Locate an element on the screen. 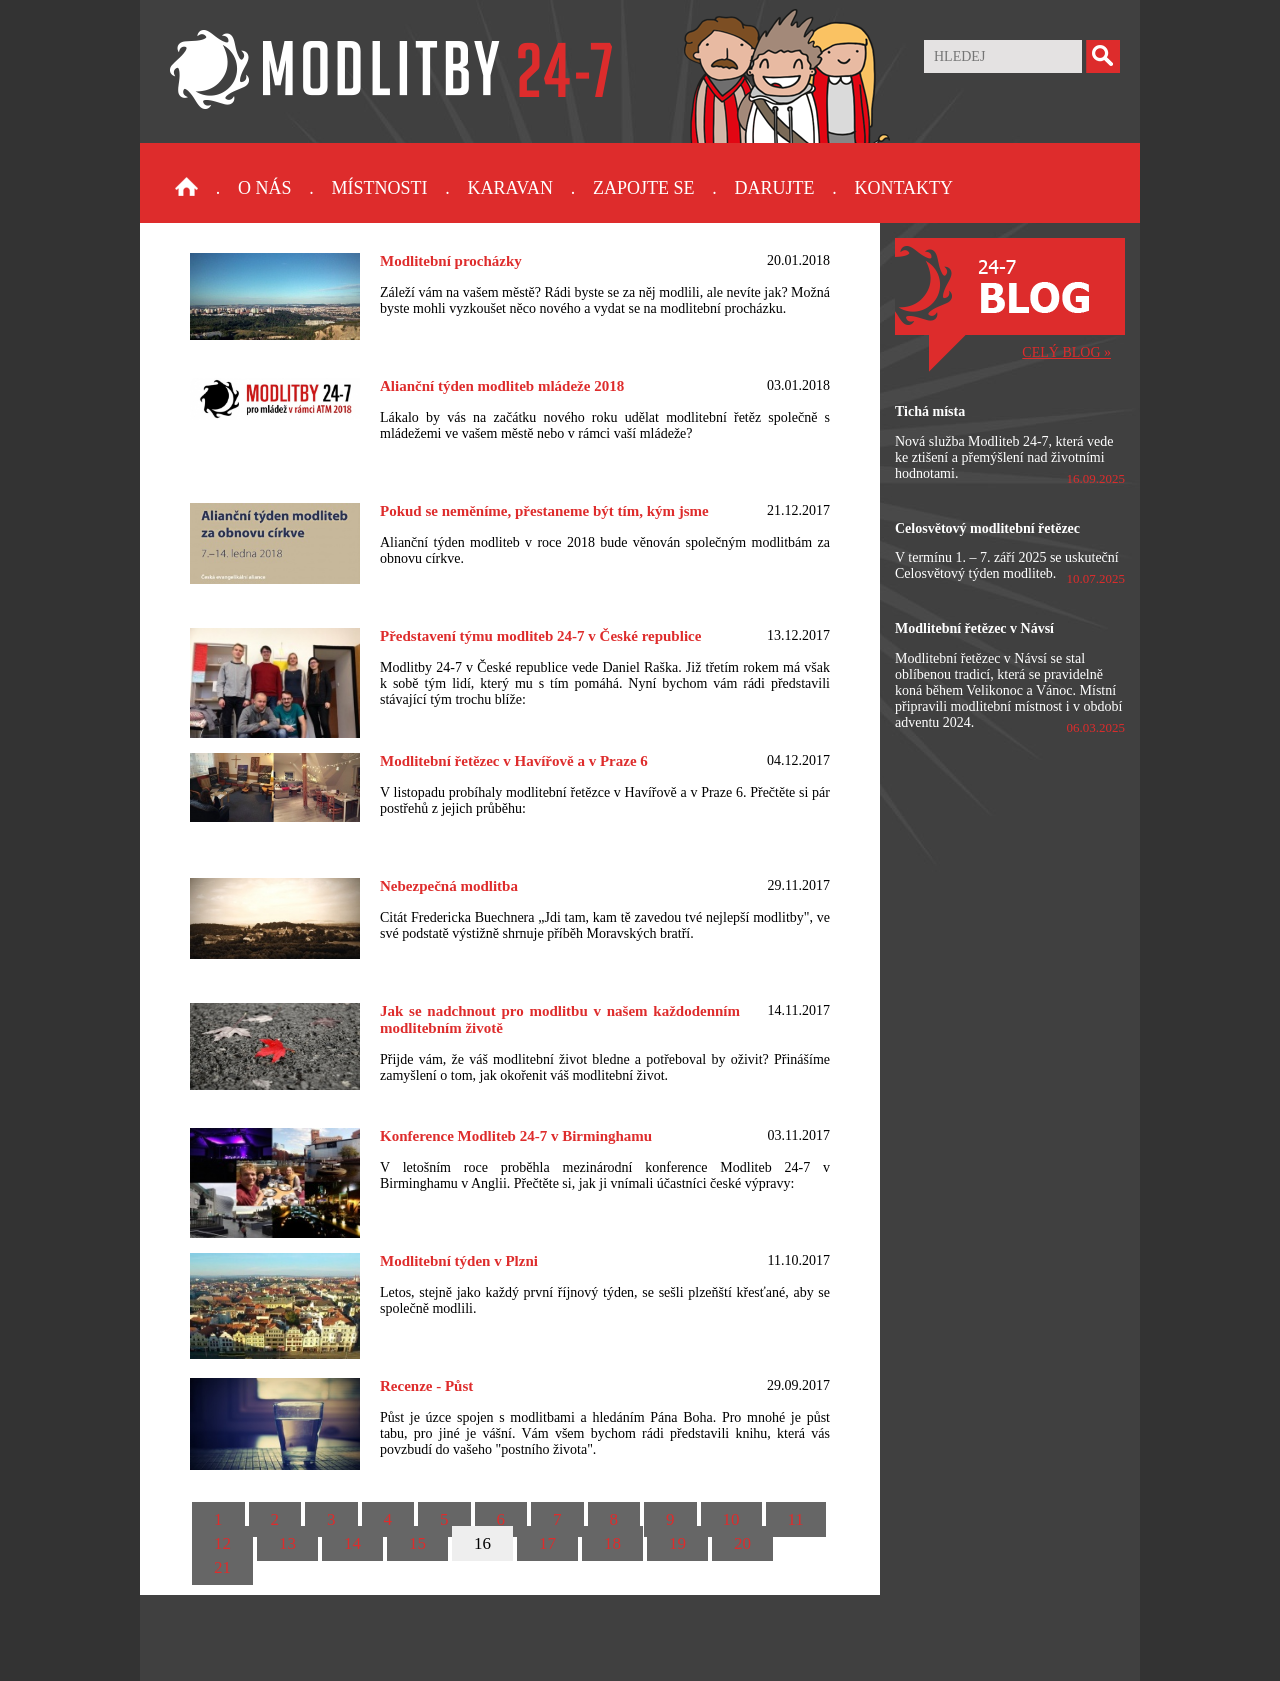 The width and height of the screenshot is (1280, 1681). 19 is located at coordinates (677, 1543).